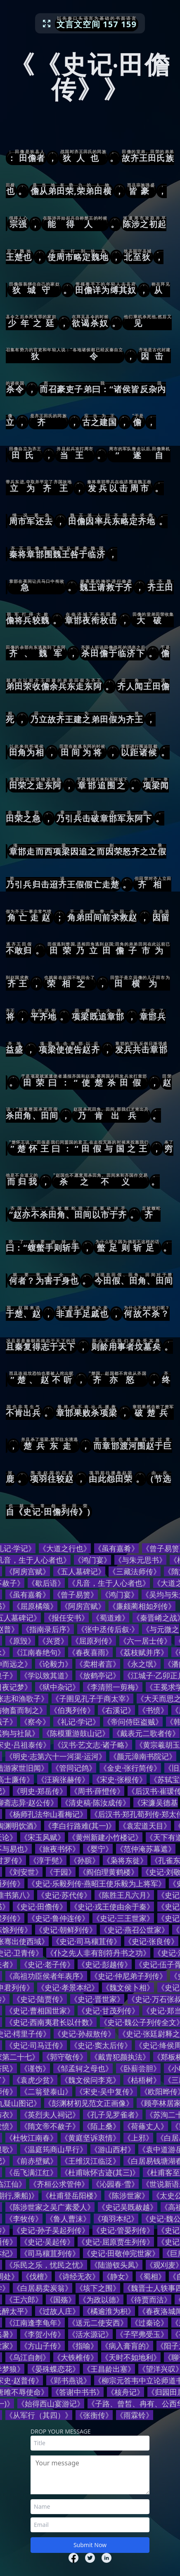 The width and height of the screenshot is (180, 2576). Describe the element at coordinates (27, 2357) in the screenshot. I see `《乌江自刎》` at that location.